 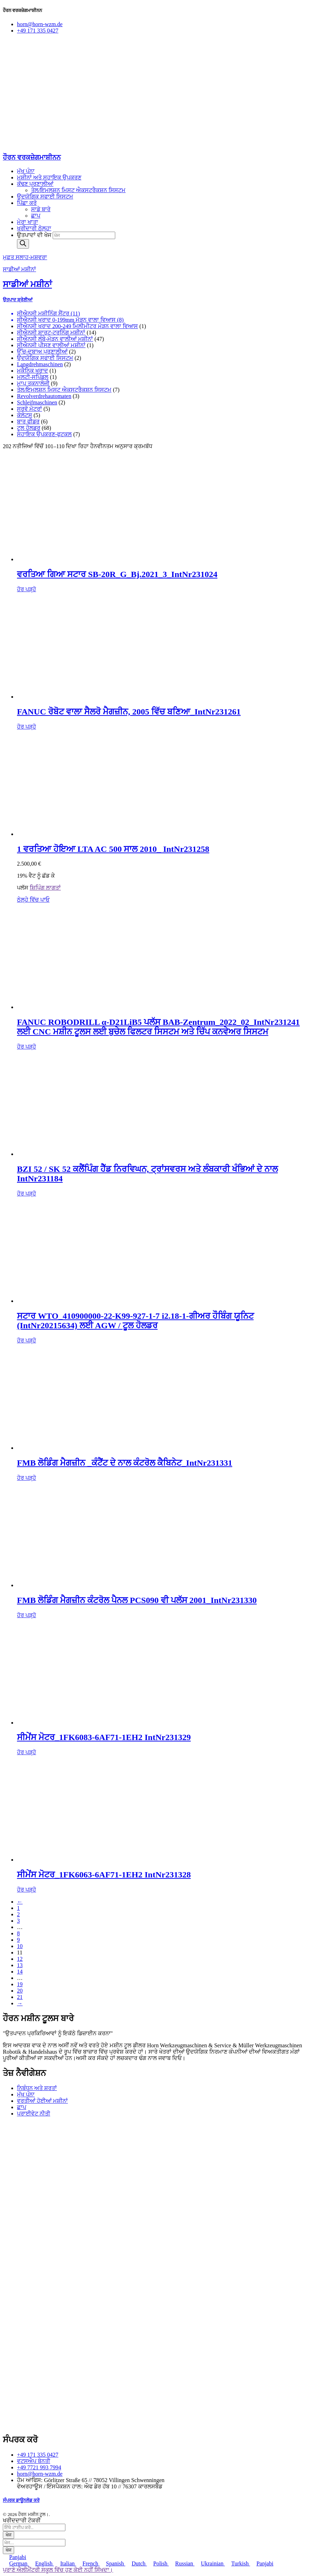 What do you see at coordinates (42, 352) in the screenshot?
I see `ਉੱਚ-ਦਬਾਅ ਪ੍ਰਣਾਲੀਆਂ` at bounding box center [42, 352].